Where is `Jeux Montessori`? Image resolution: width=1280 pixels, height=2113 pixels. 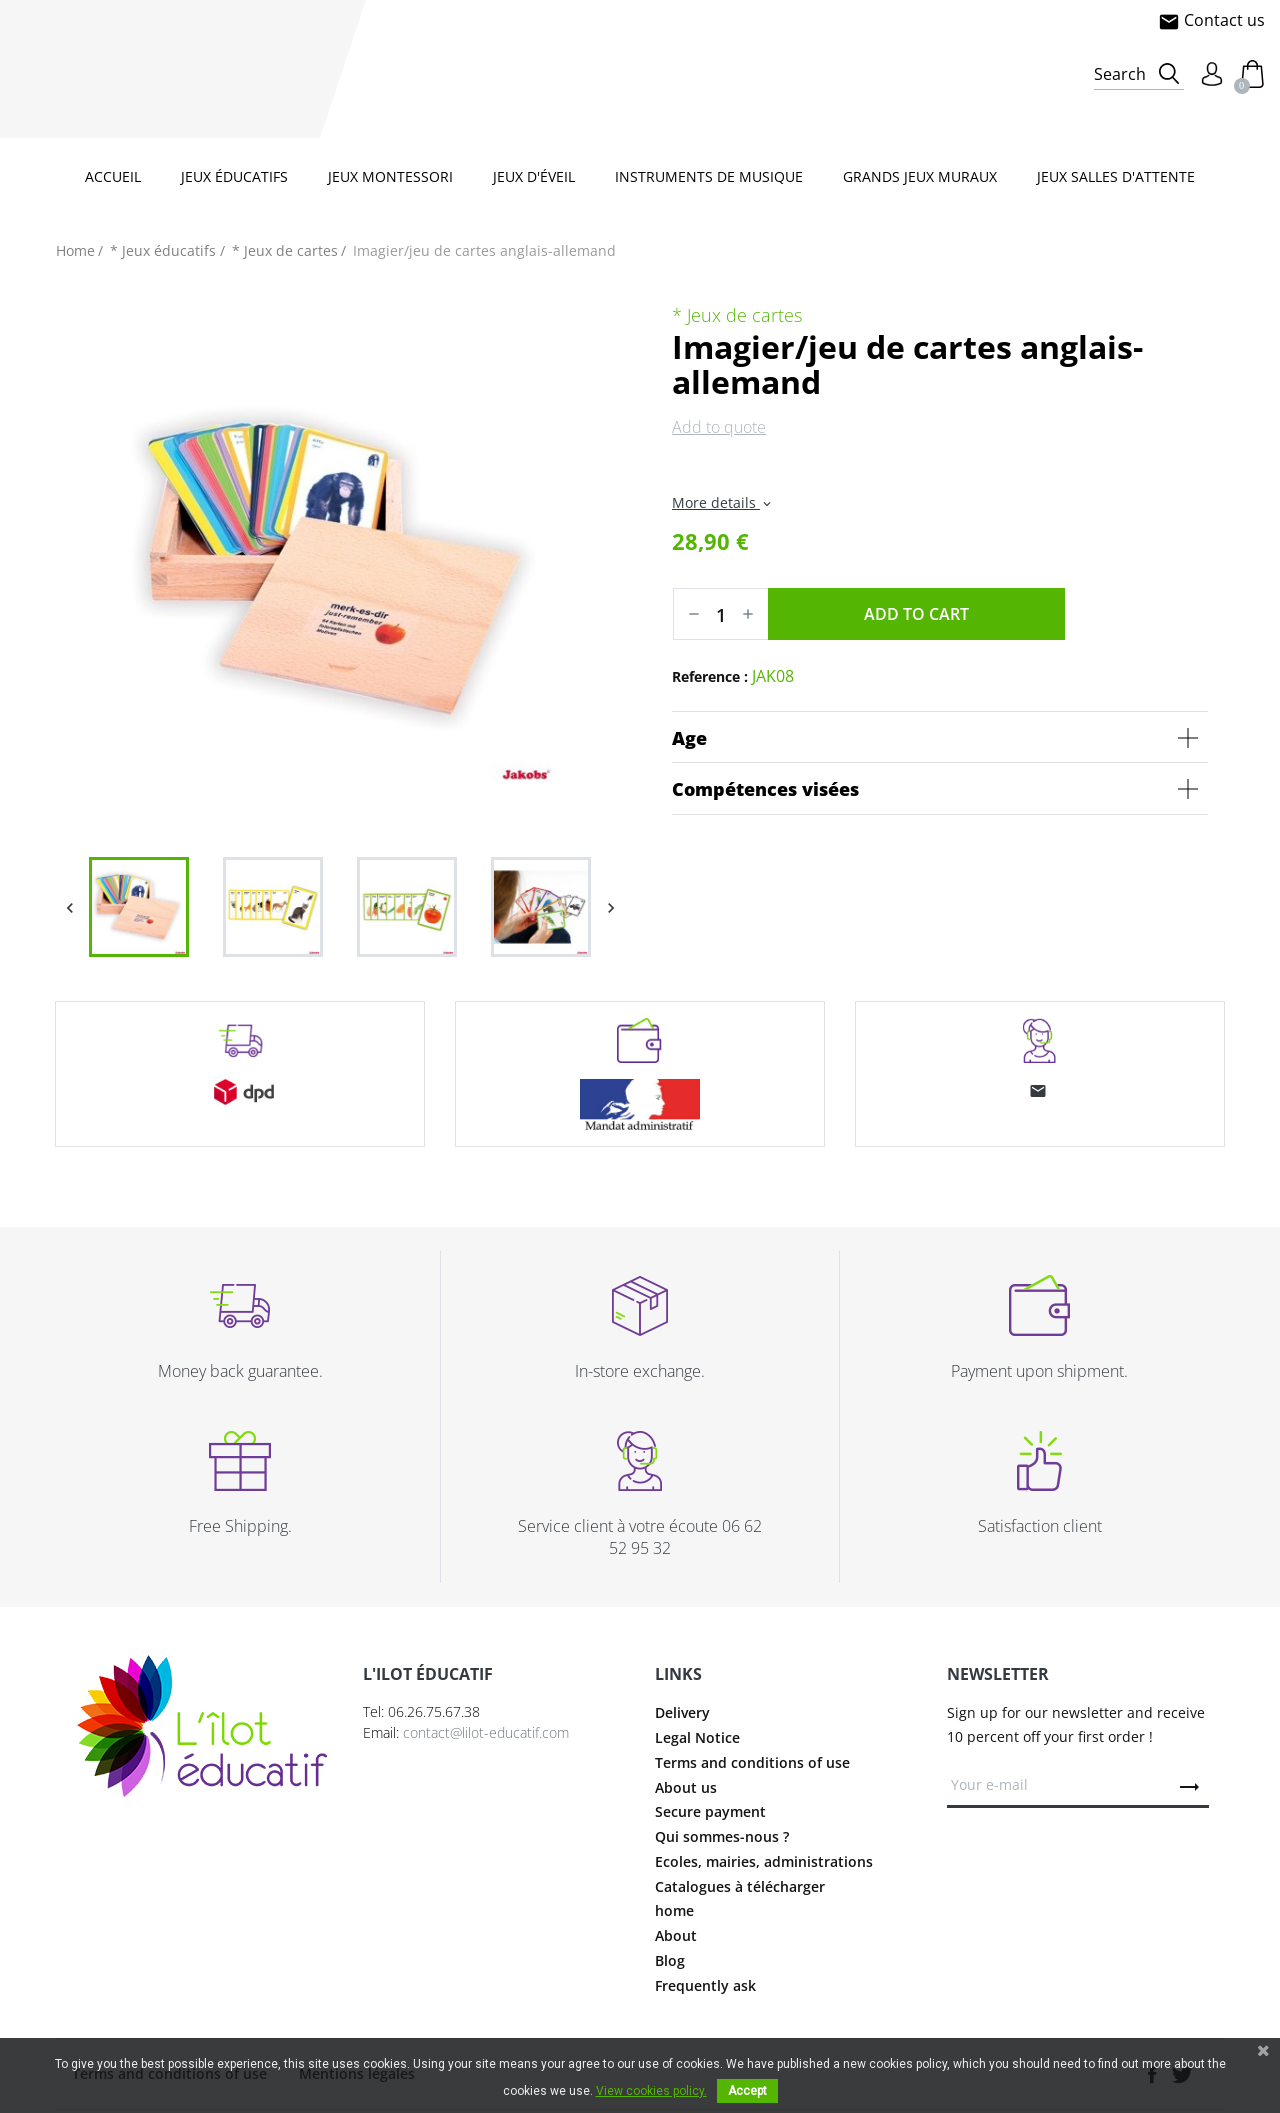
Jeux Montessori is located at coordinates (390, 176).